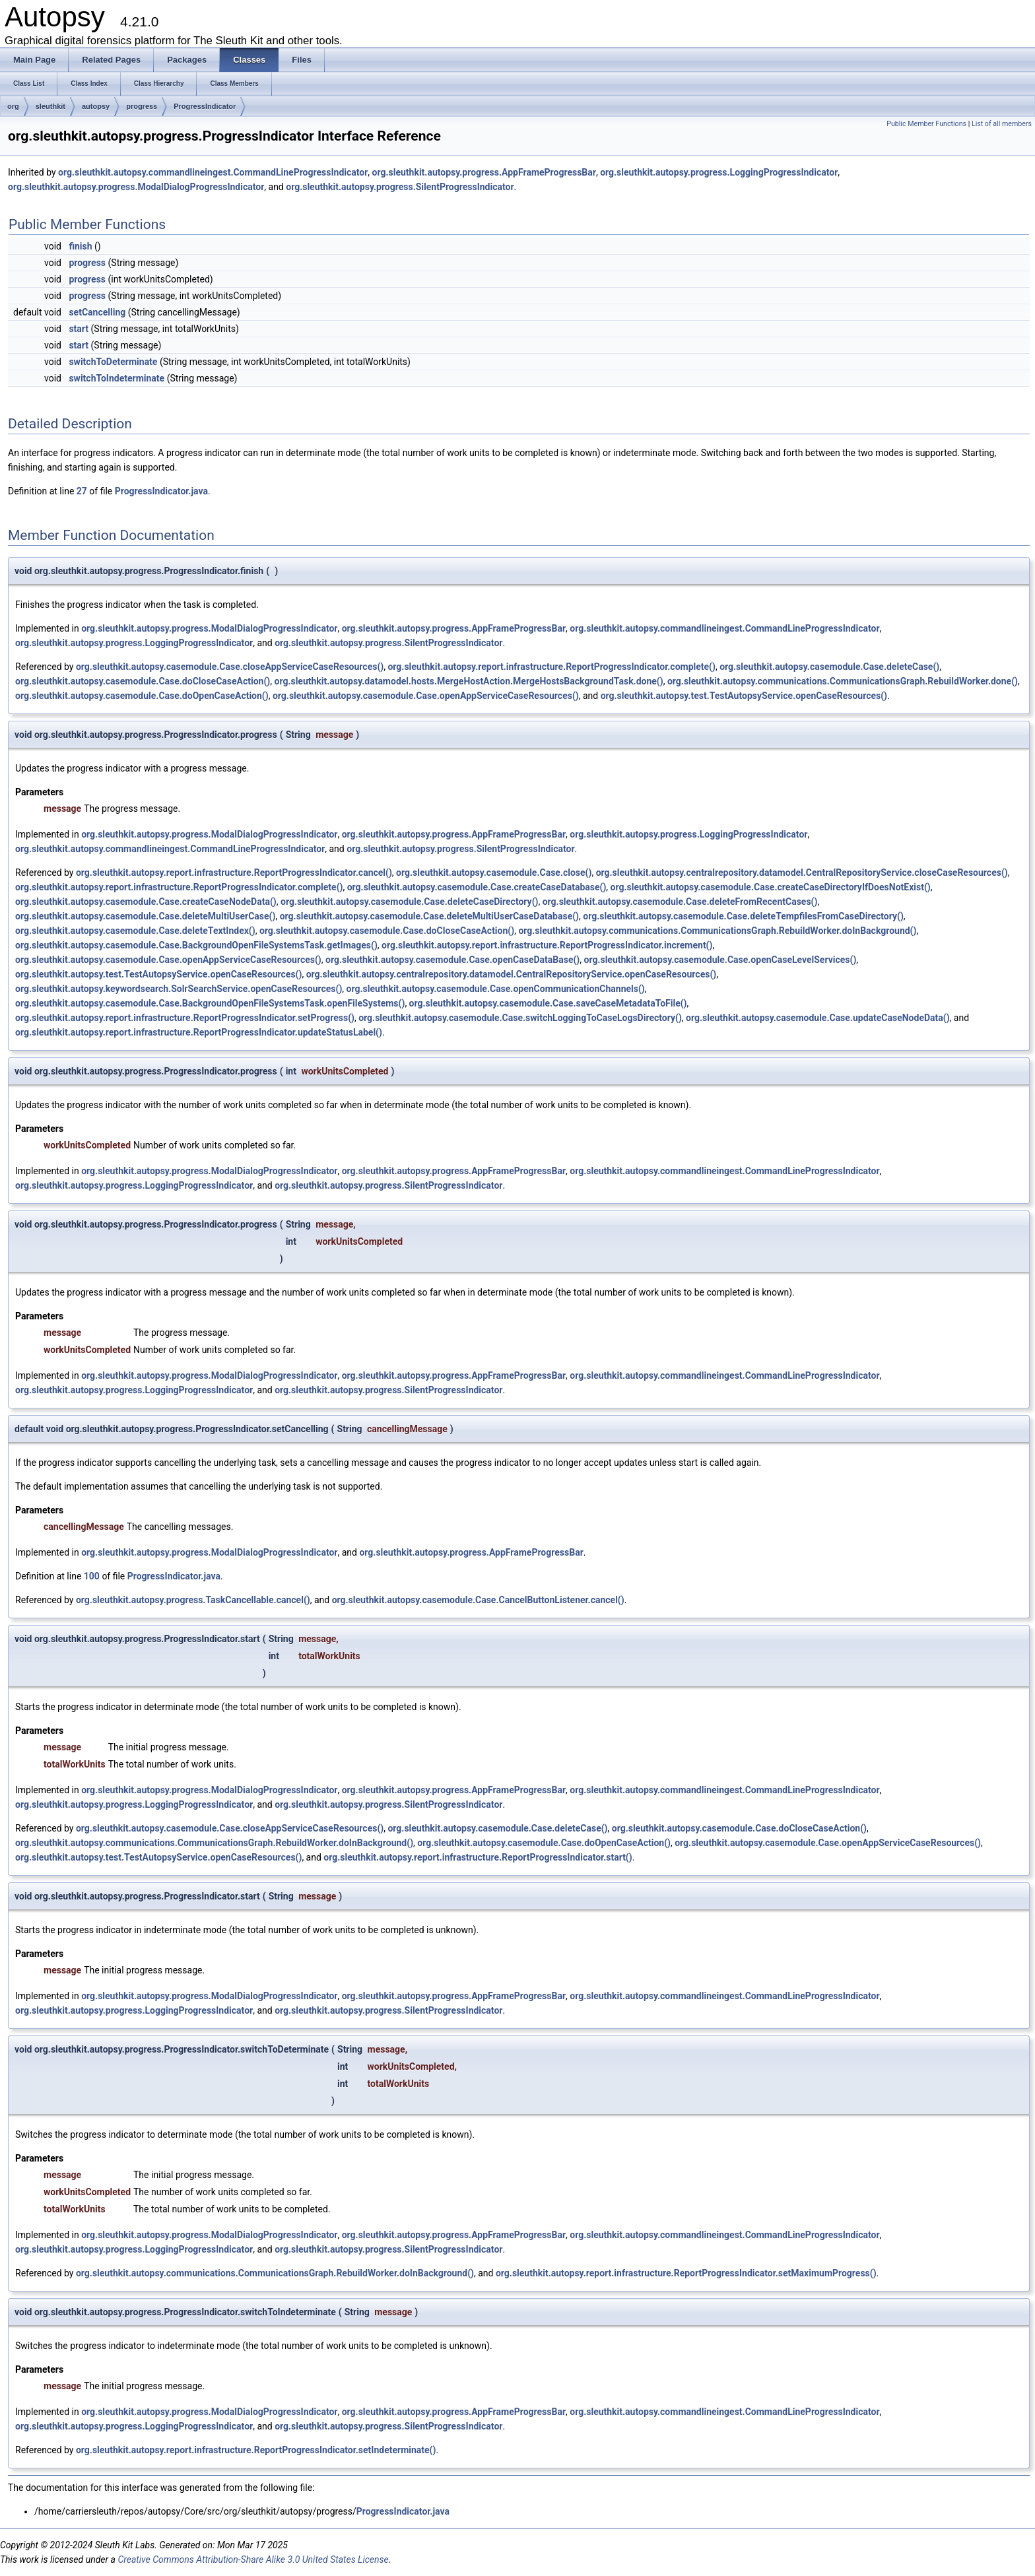 The height and width of the screenshot is (2576, 1035). What do you see at coordinates (719, 172) in the screenshot?
I see `org.sleuthkit.autopsy.progress.LoggingProgressIndicator` at bounding box center [719, 172].